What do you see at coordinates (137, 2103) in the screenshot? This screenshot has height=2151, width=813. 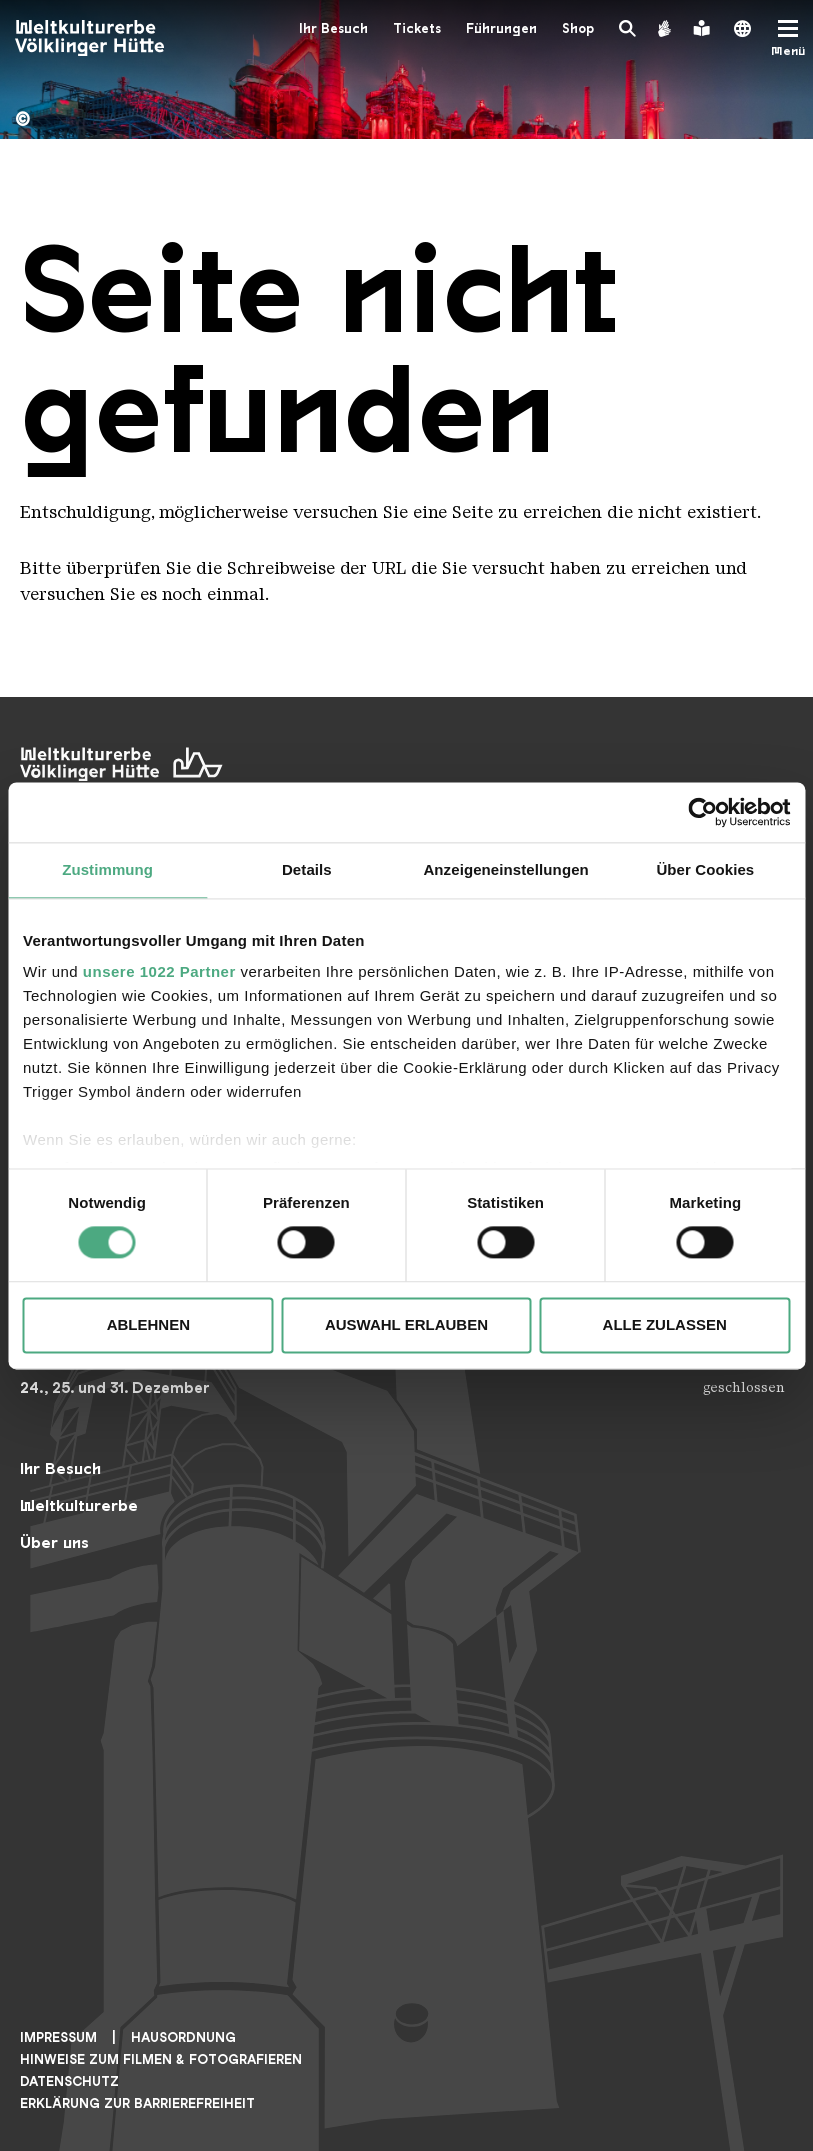 I see `Erklärung zur Barrierefreiheit` at bounding box center [137, 2103].